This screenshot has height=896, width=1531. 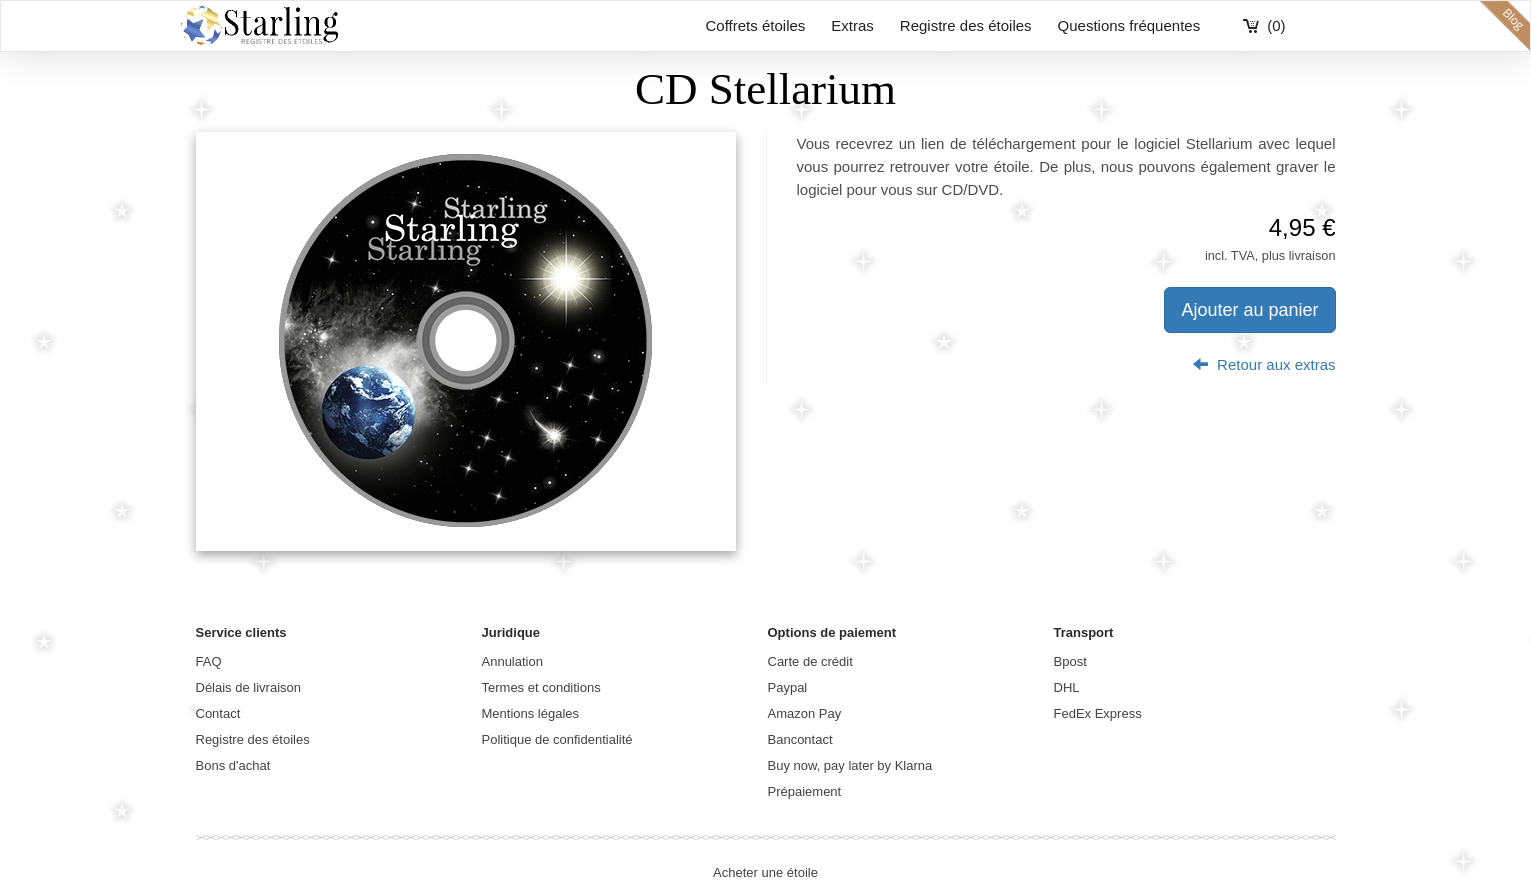 I want to click on (0), so click(x=1276, y=25).